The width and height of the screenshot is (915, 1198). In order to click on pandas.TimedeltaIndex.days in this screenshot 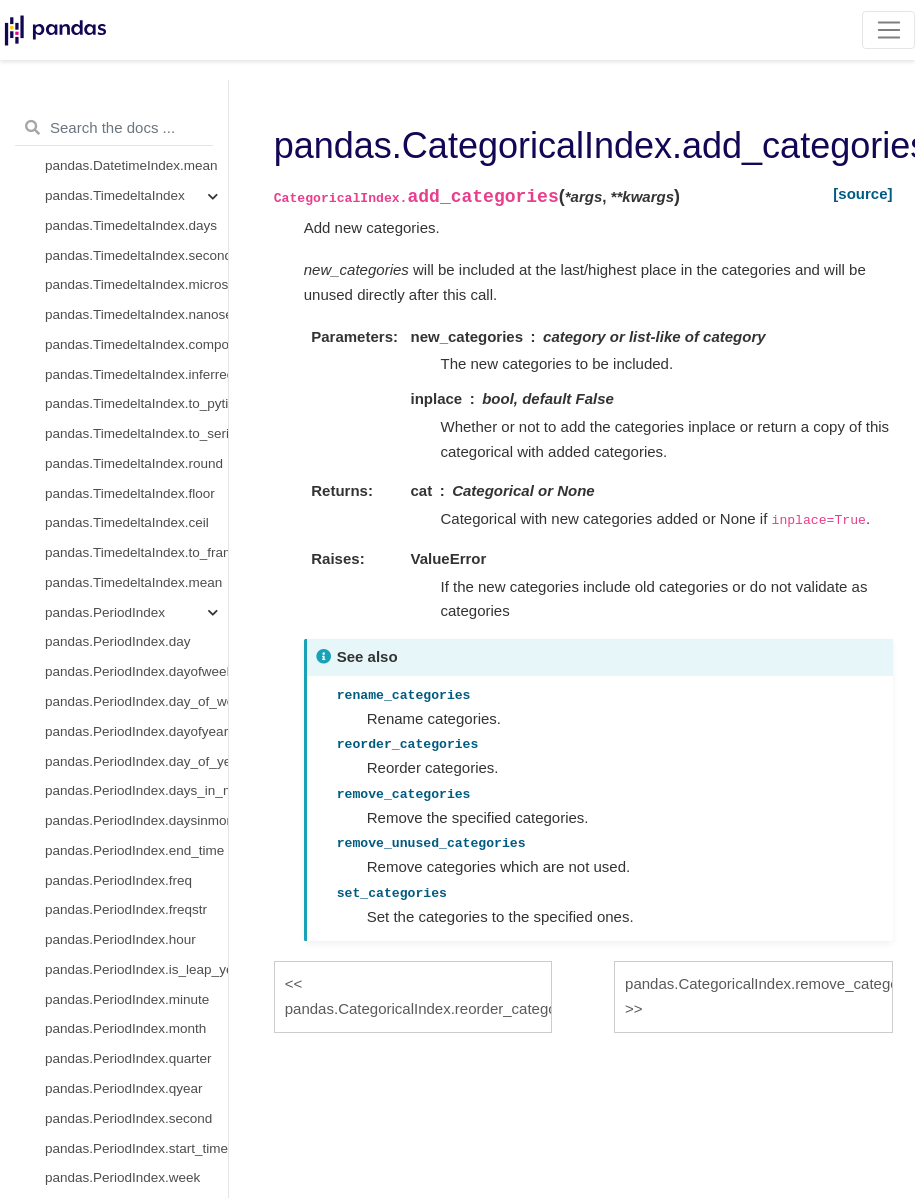, I will do `click(131, 225)`.